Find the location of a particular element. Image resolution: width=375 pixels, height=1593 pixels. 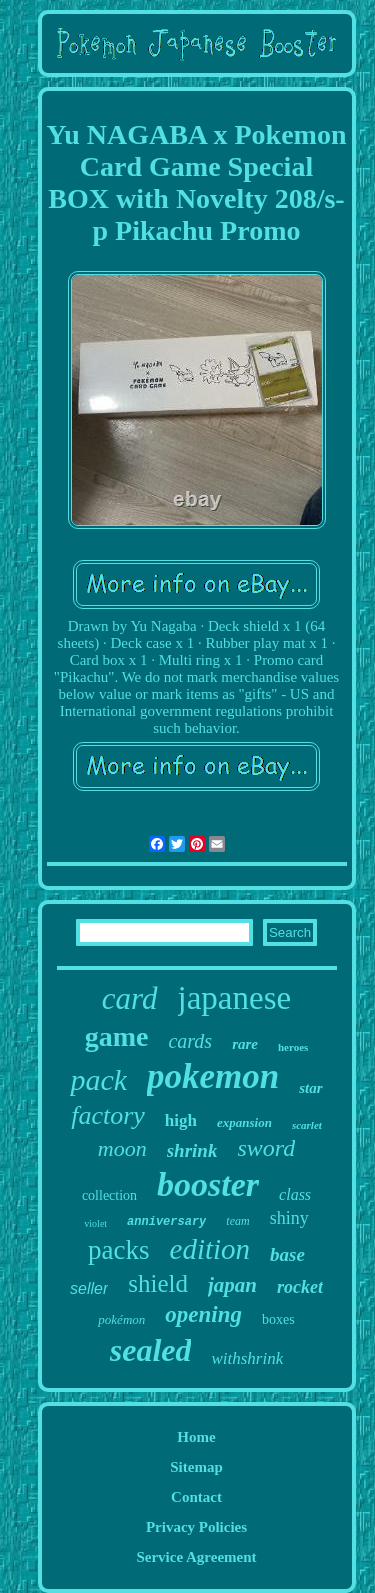

violet is located at coordinates (95, 1223).